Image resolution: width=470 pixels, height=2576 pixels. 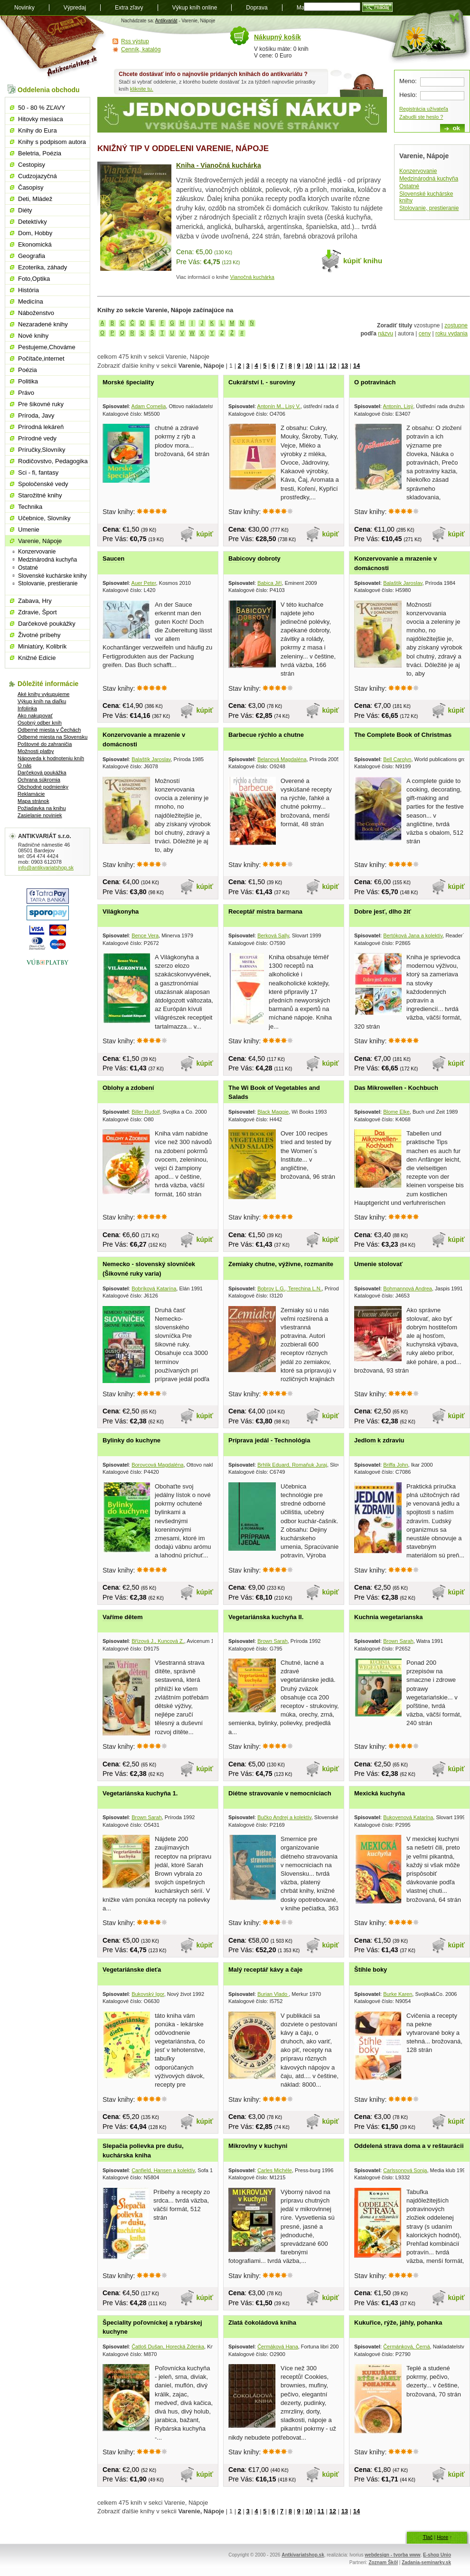 I want to click on Deti, Mládež, so click(x=35, y=198).